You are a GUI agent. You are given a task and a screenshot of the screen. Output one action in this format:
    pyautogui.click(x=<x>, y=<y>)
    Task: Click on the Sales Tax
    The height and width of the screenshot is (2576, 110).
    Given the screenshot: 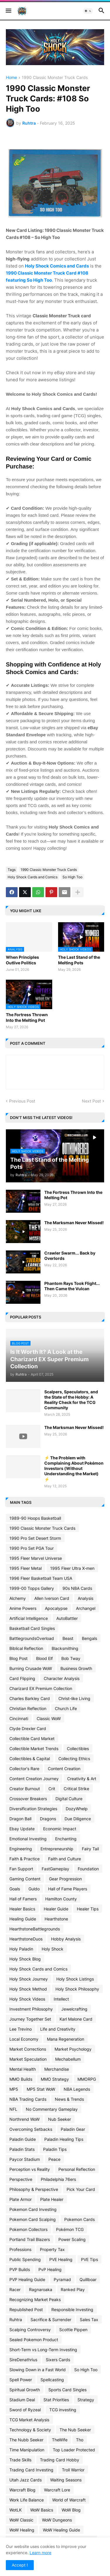 What is the action you would take?
    pyautogui.click(x=89, y=2319)
    